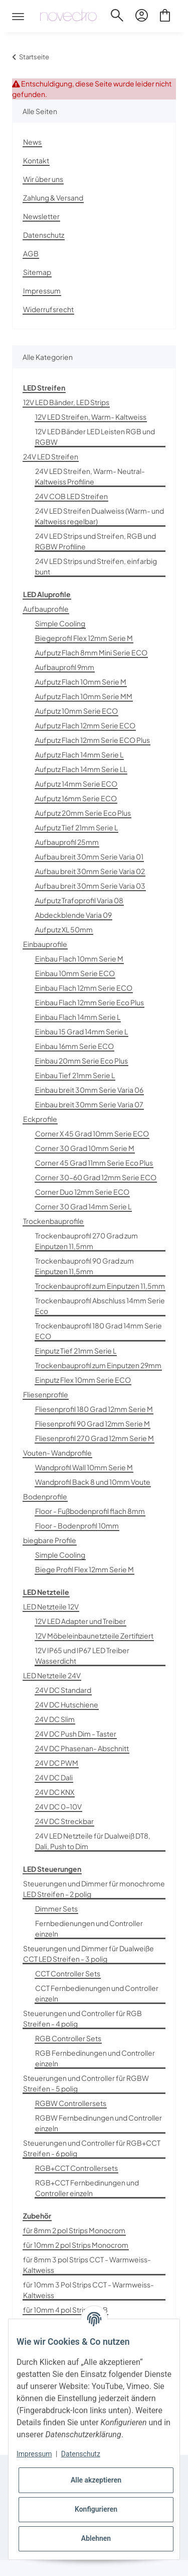 Image resolution: width=188 pixels, height=2576 pixels. I want to click on RGB+CCT Controllersets, so click(76, 2167).